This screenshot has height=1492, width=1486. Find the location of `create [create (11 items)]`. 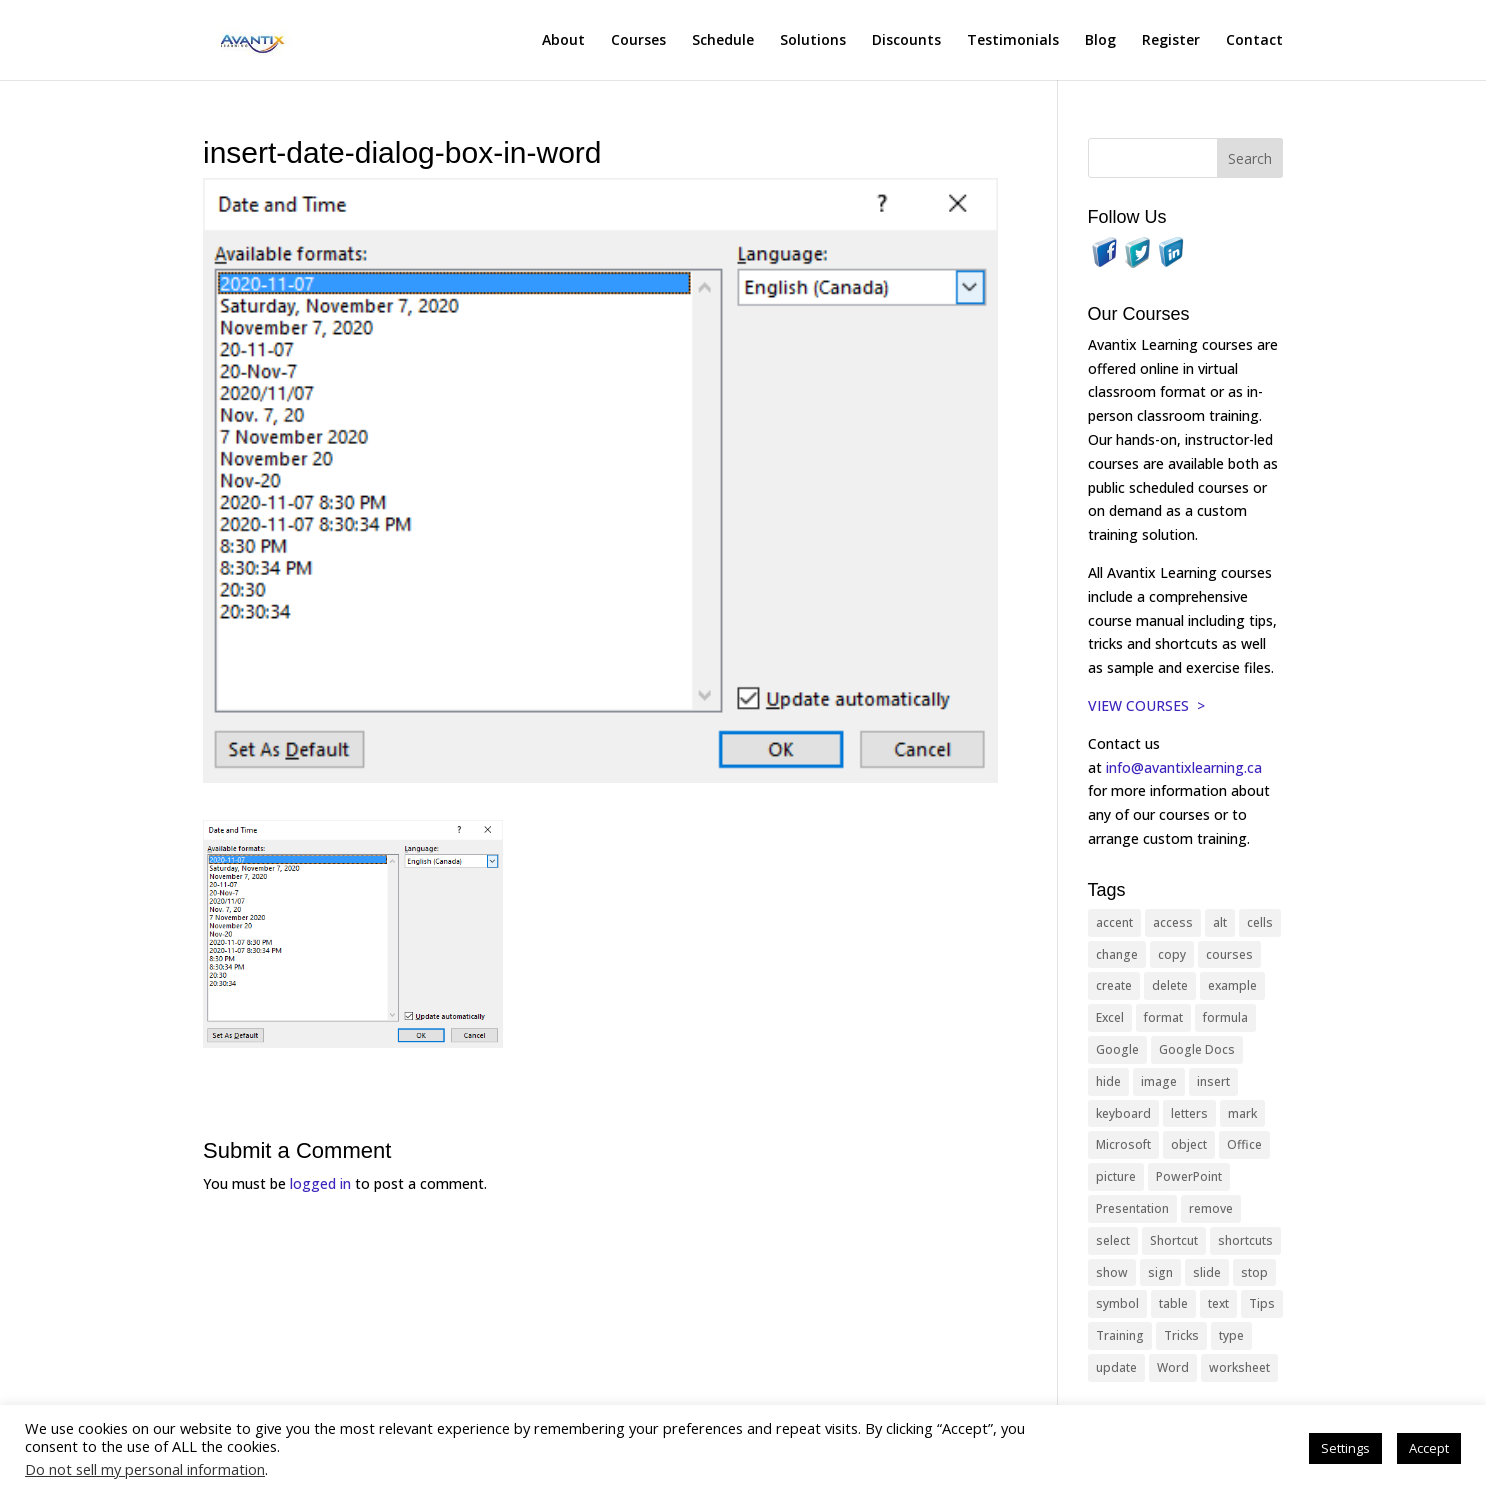

create [create (11 items)] is located at coordinates (1114, 985).